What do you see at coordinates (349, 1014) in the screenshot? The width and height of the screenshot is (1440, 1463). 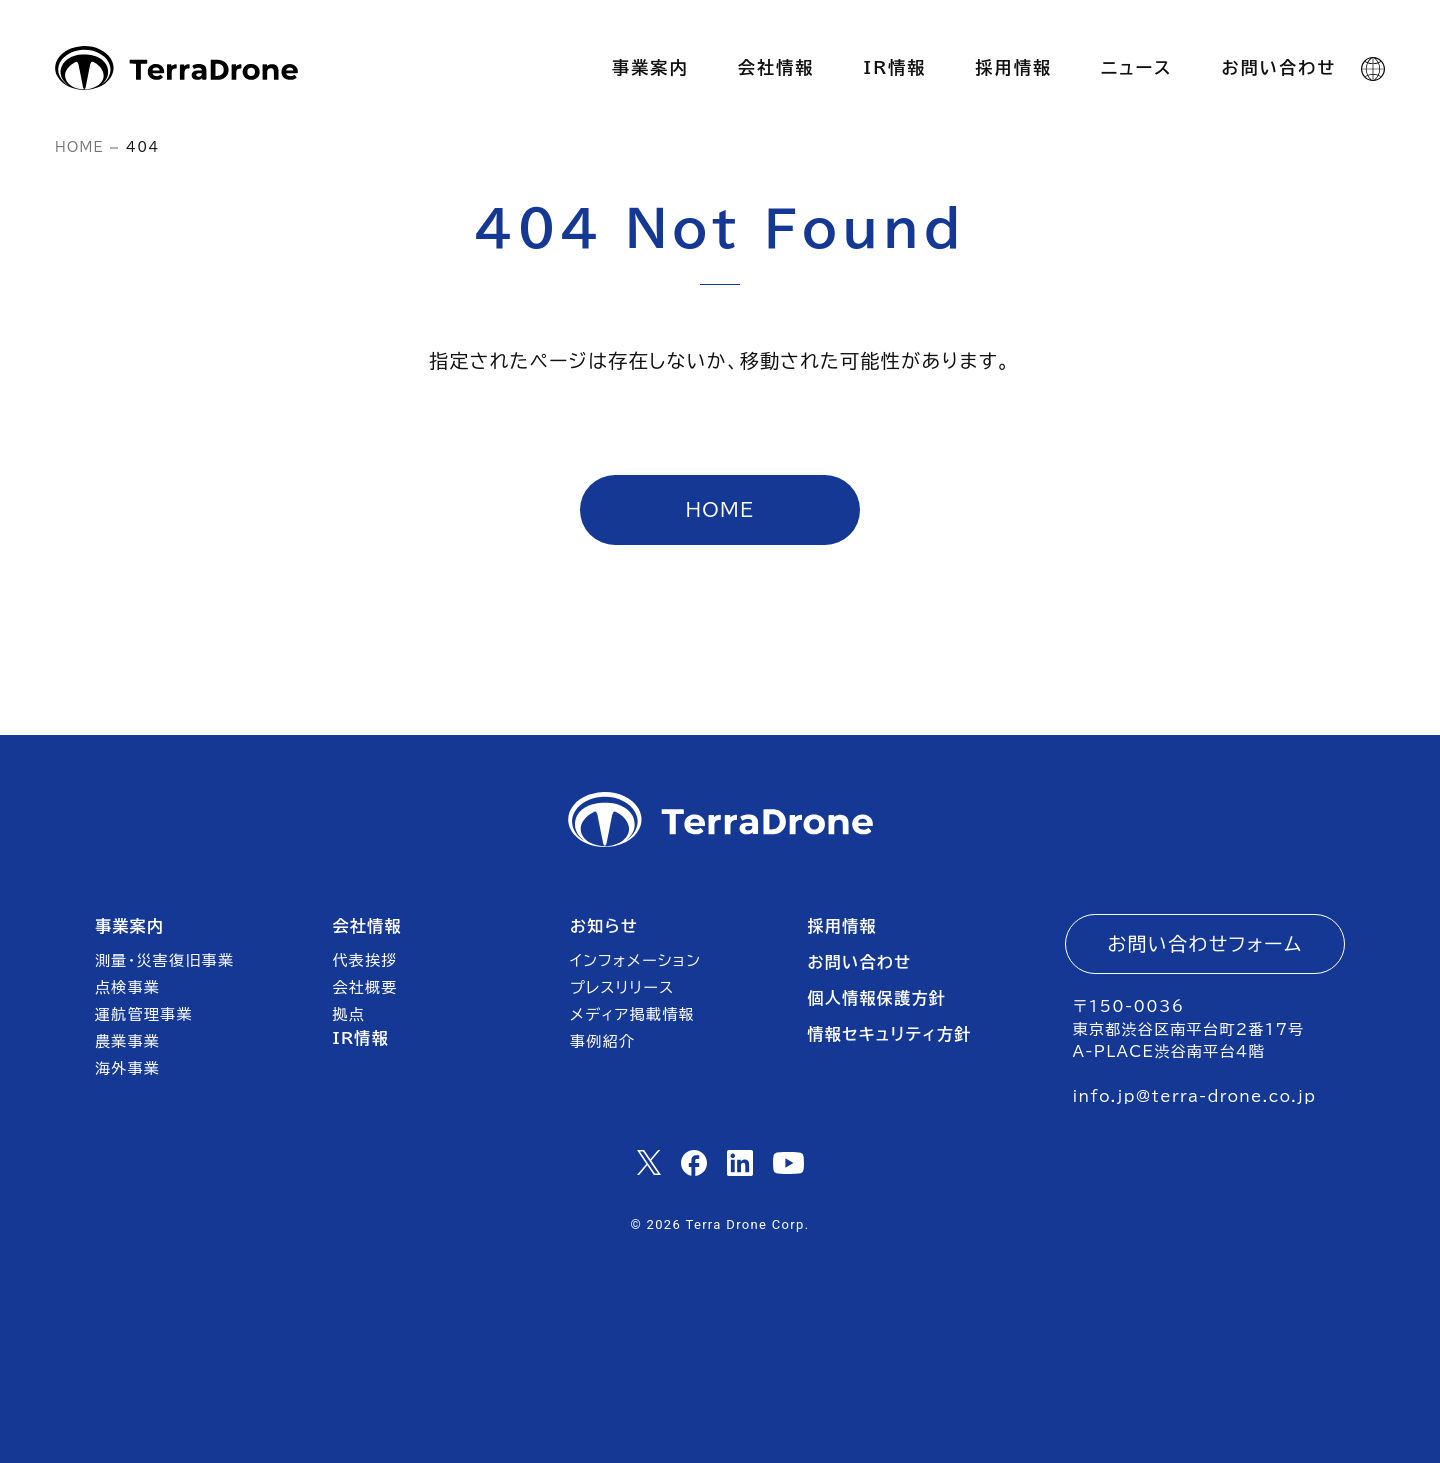 I see `拠点` at bounding box center [349, 1014].